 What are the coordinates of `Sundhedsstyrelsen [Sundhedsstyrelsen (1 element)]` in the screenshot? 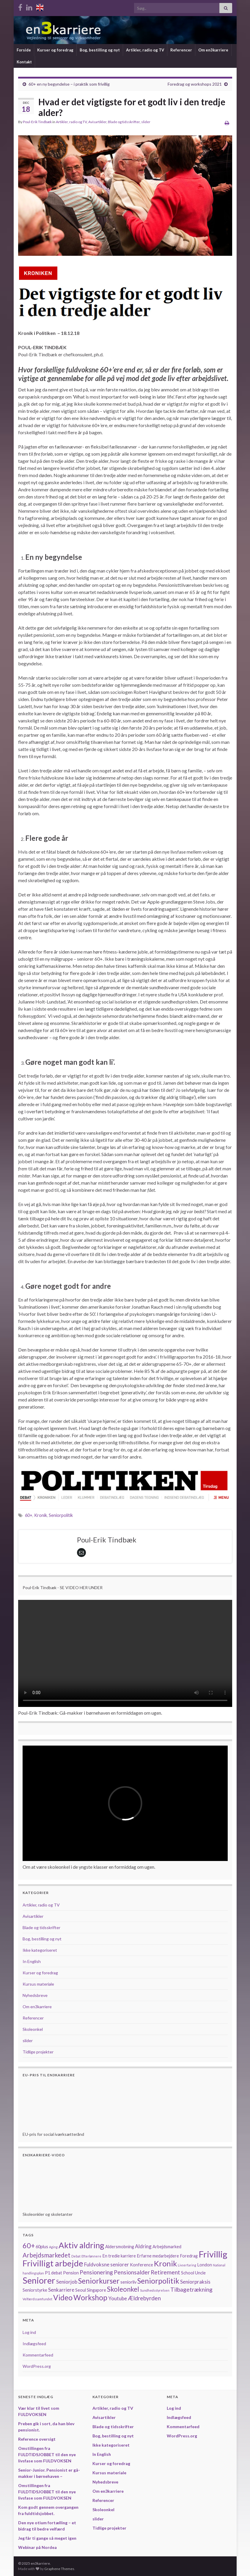 It's located at (154, 2290).